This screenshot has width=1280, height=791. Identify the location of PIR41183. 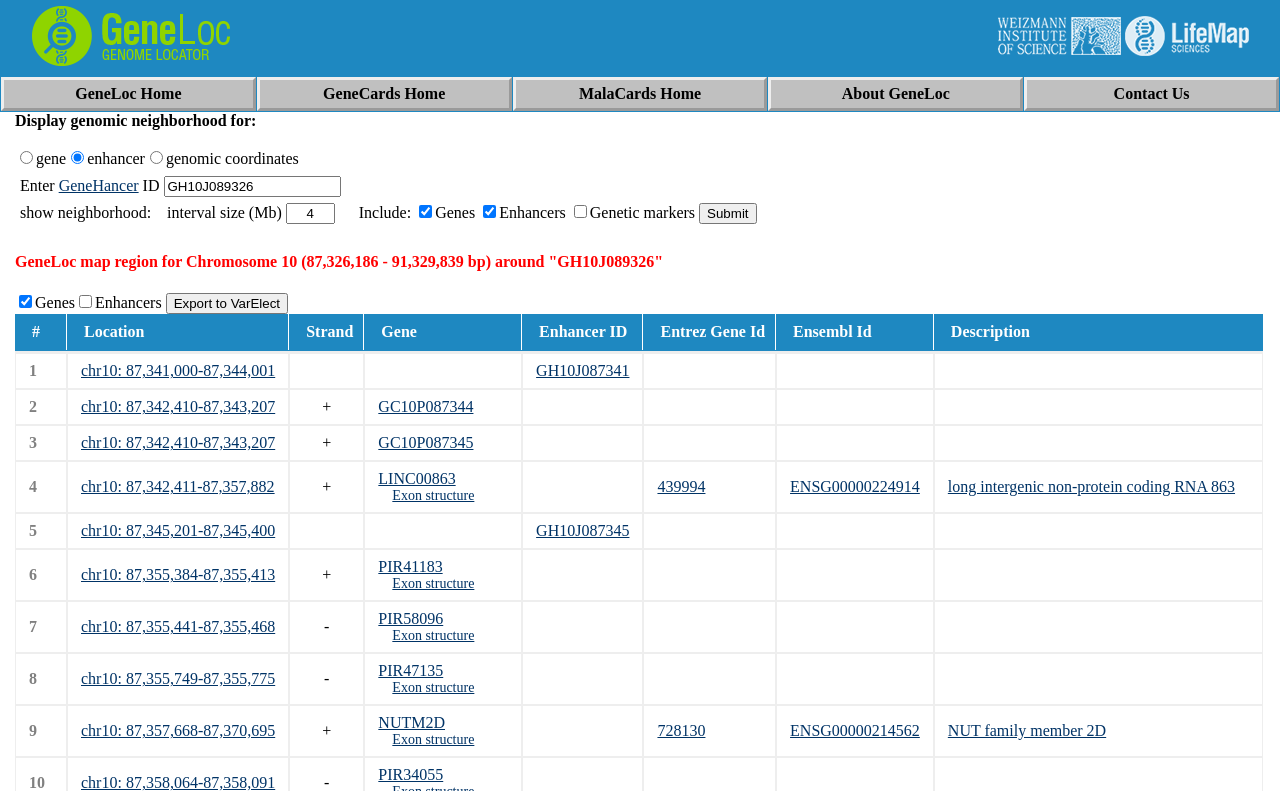
(410, 566).